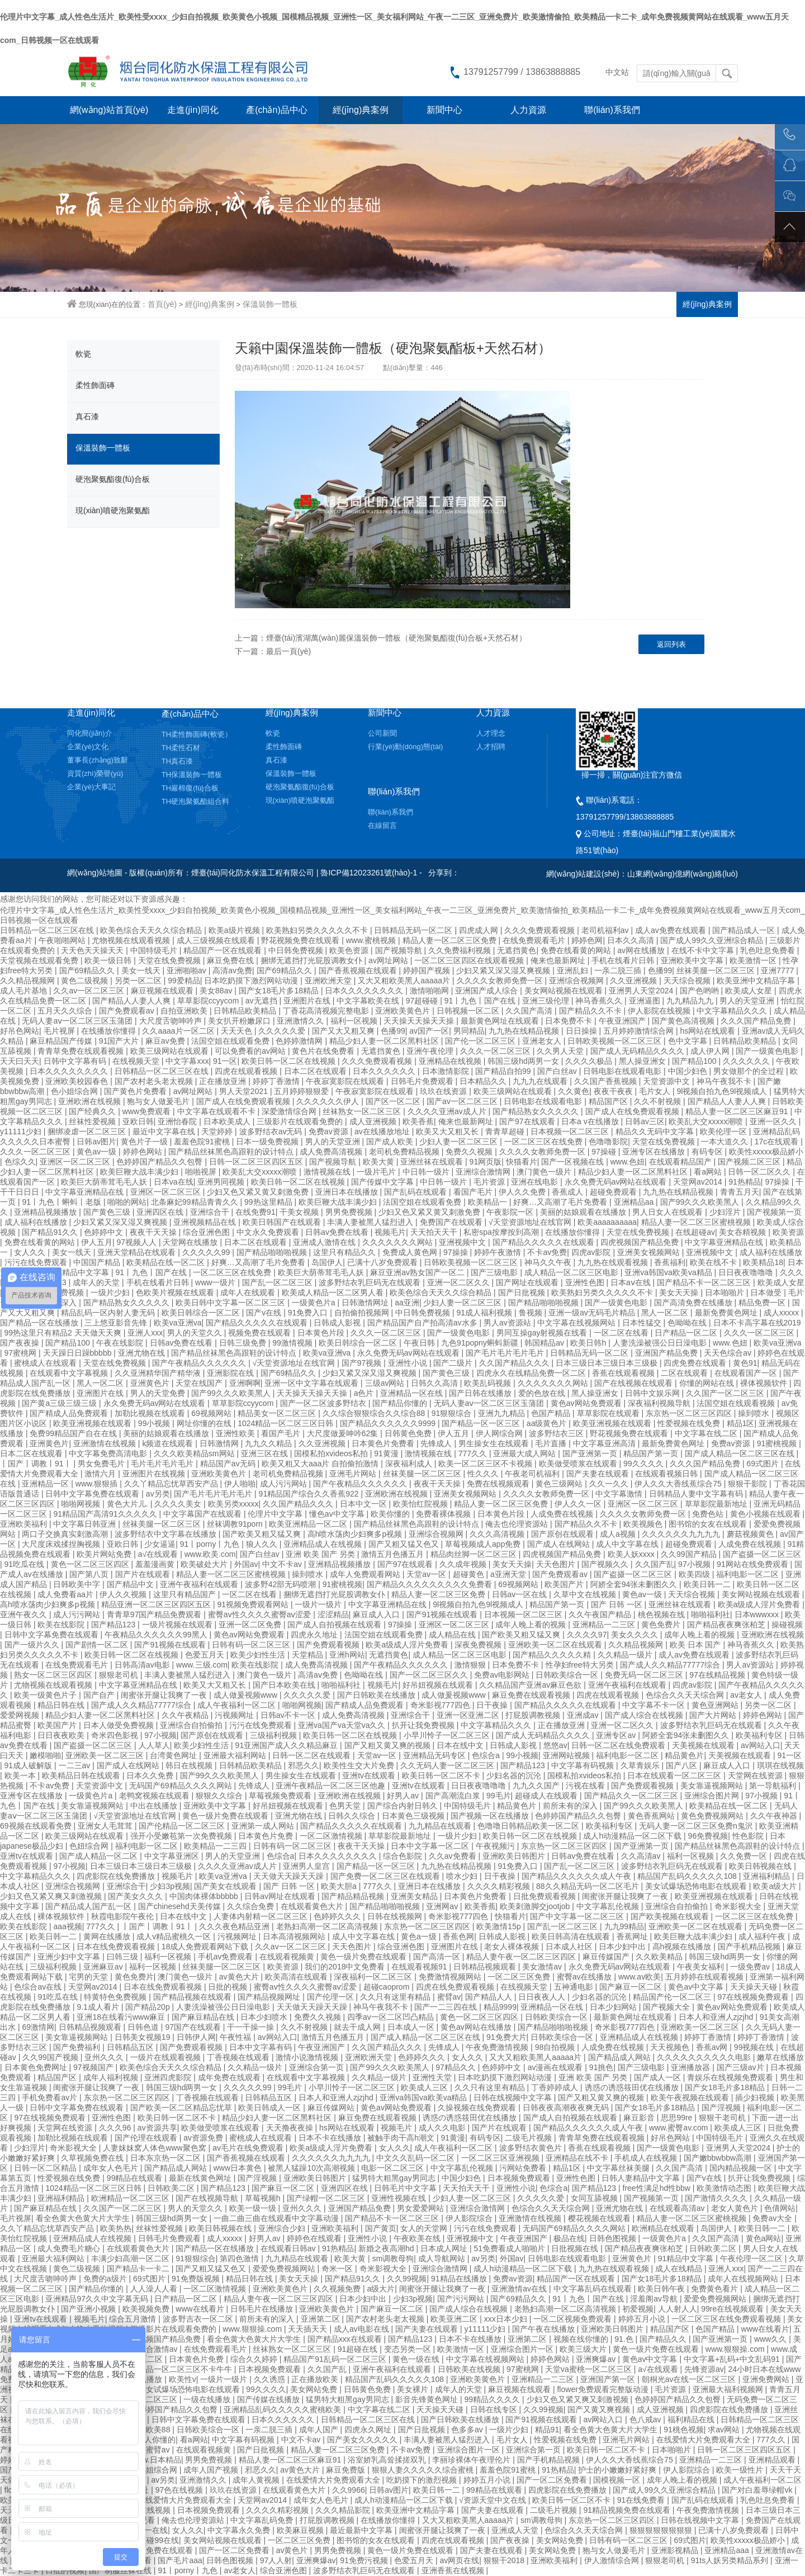  Describe the element at coordinates (660, 1010) in the screenshot. I see `伊人影院在线视频` at that location.